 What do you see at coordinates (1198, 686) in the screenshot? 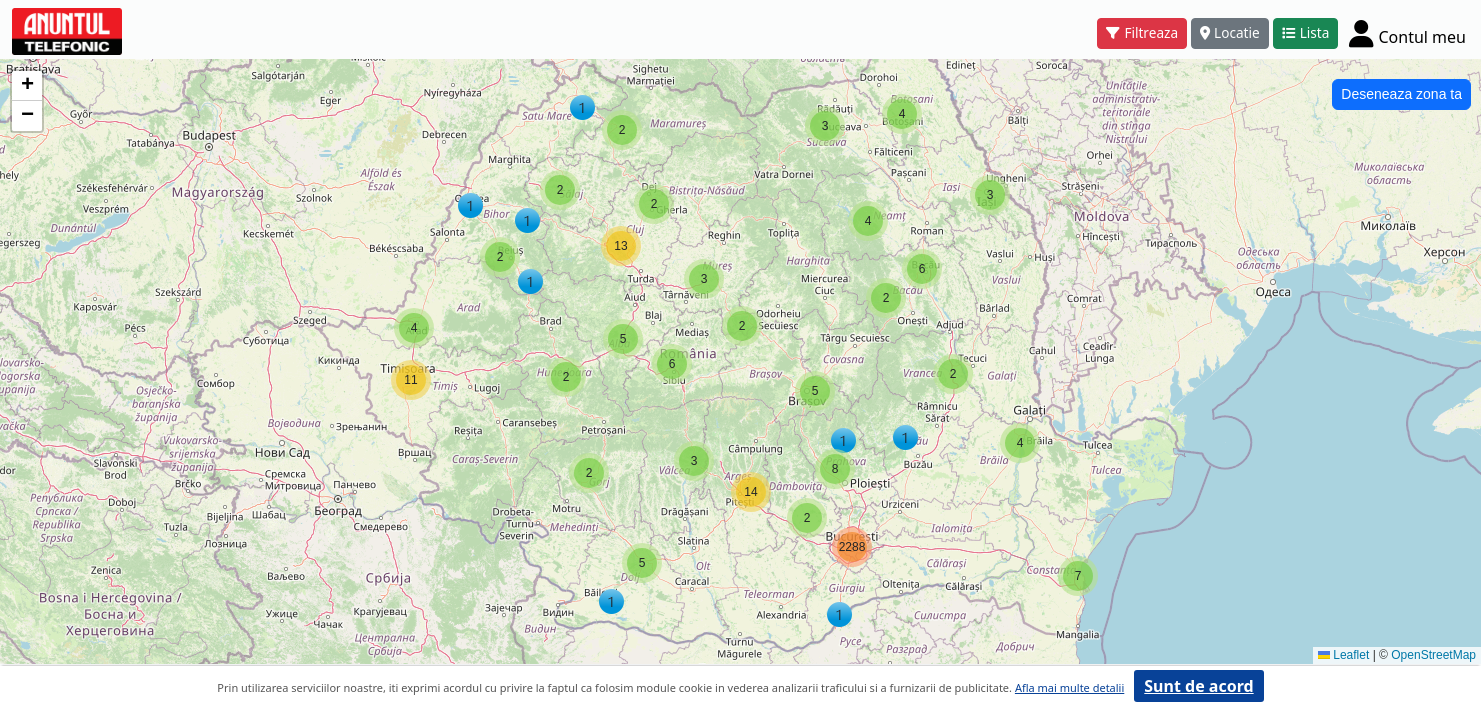
I see `Sunt de acord` at bounding box center [1198, 686].